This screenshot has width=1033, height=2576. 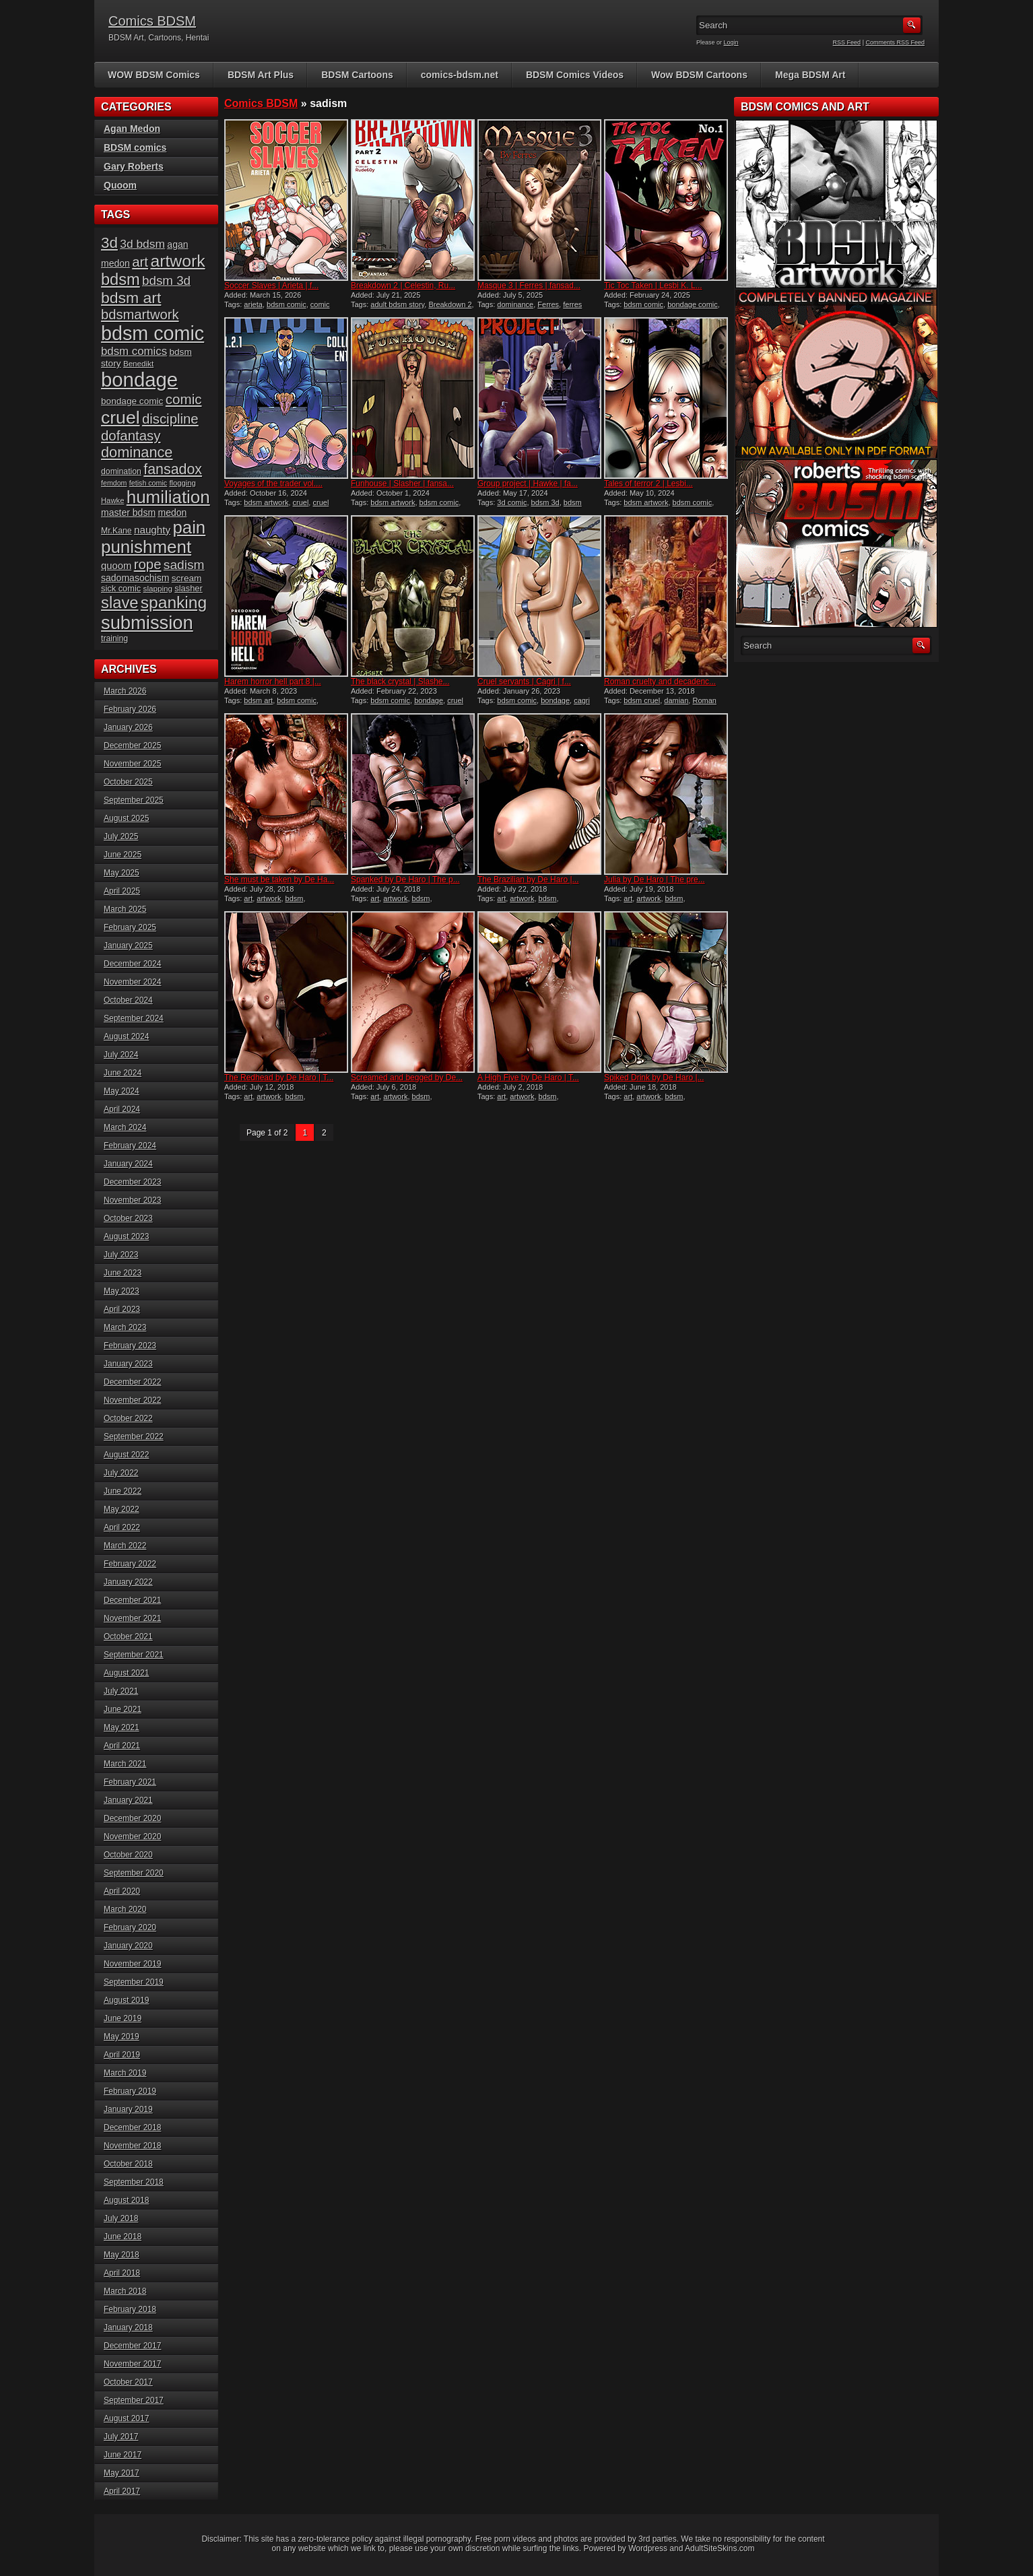 I want to click on July 2024, so click(x=121, y=1054).